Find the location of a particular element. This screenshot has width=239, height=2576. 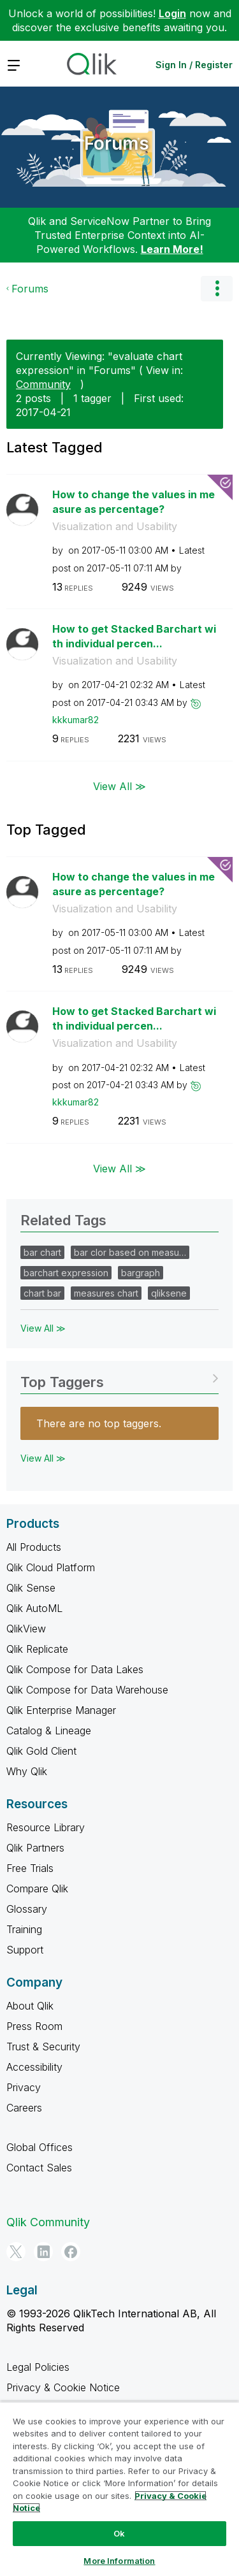

Qlik Gold Client is located at coordinates (41, 1751).